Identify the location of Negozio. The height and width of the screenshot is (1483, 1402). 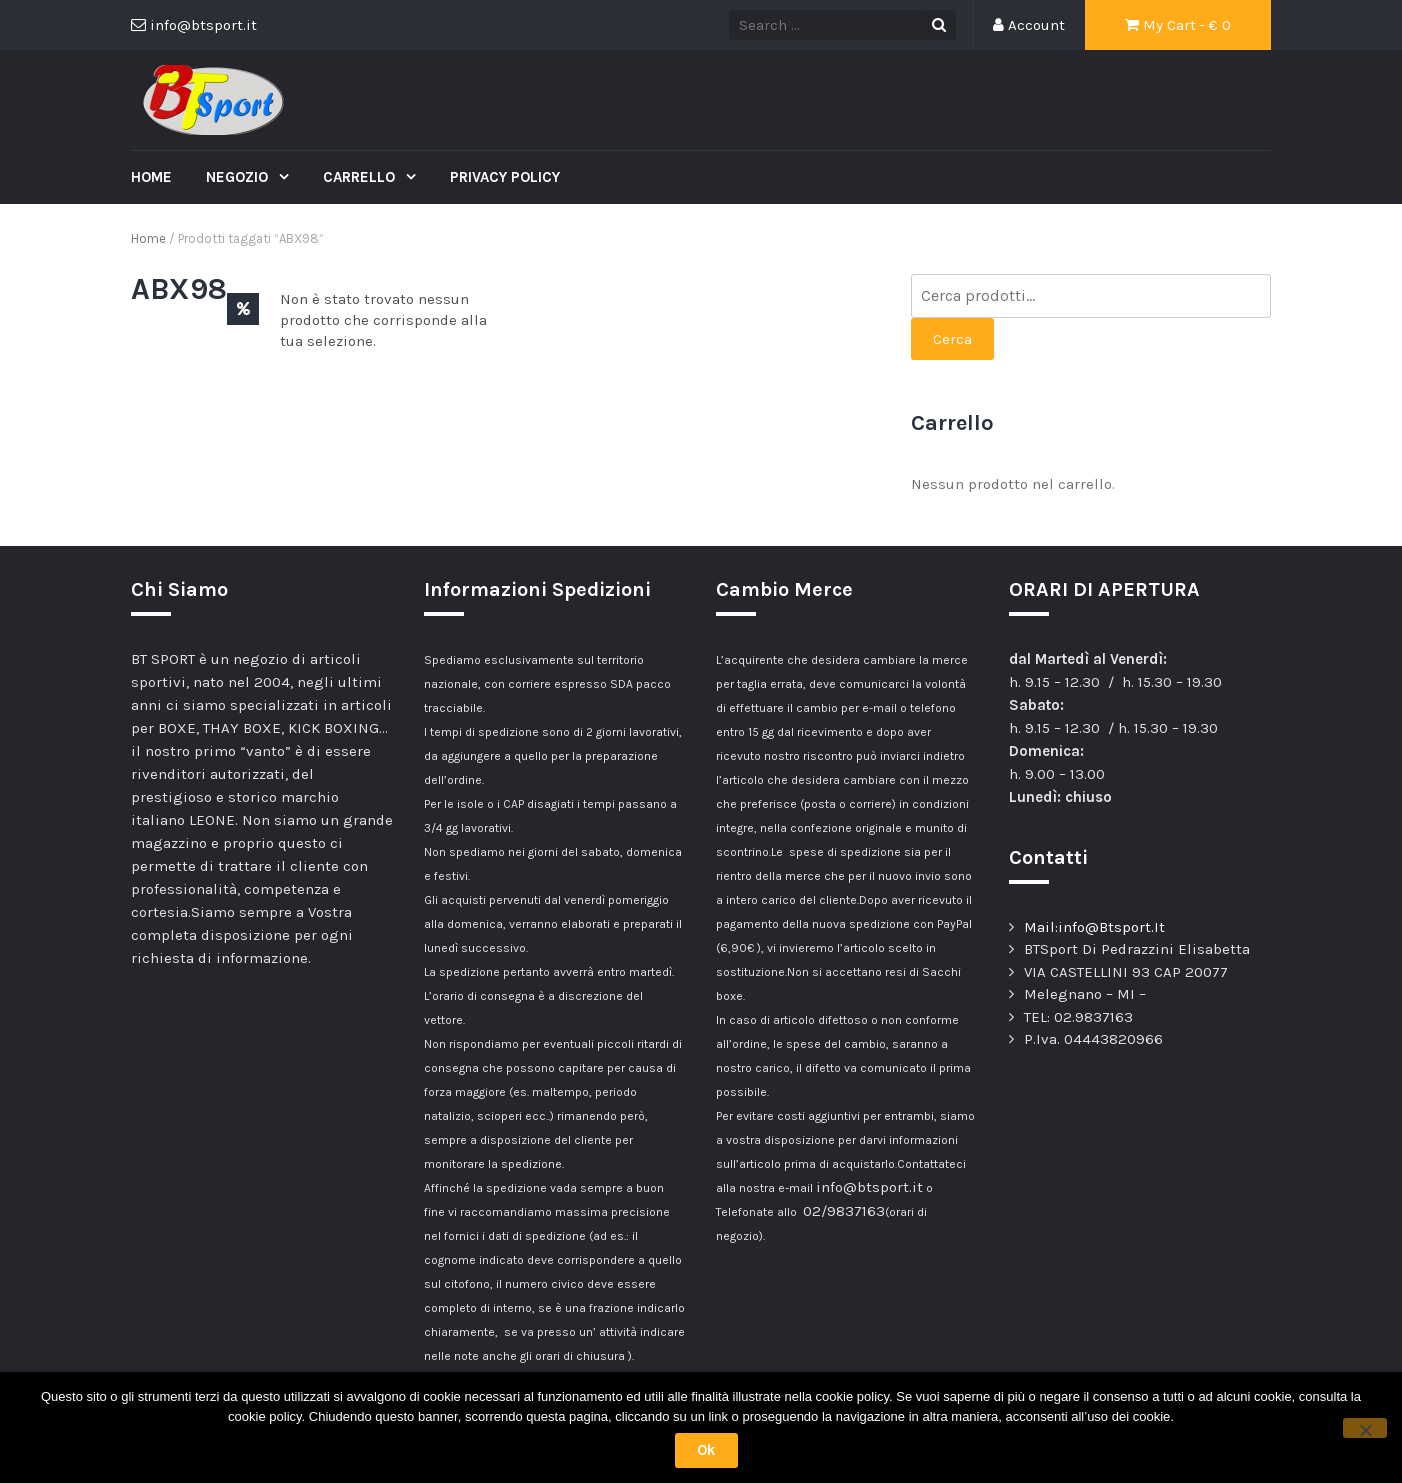
(239, 177).